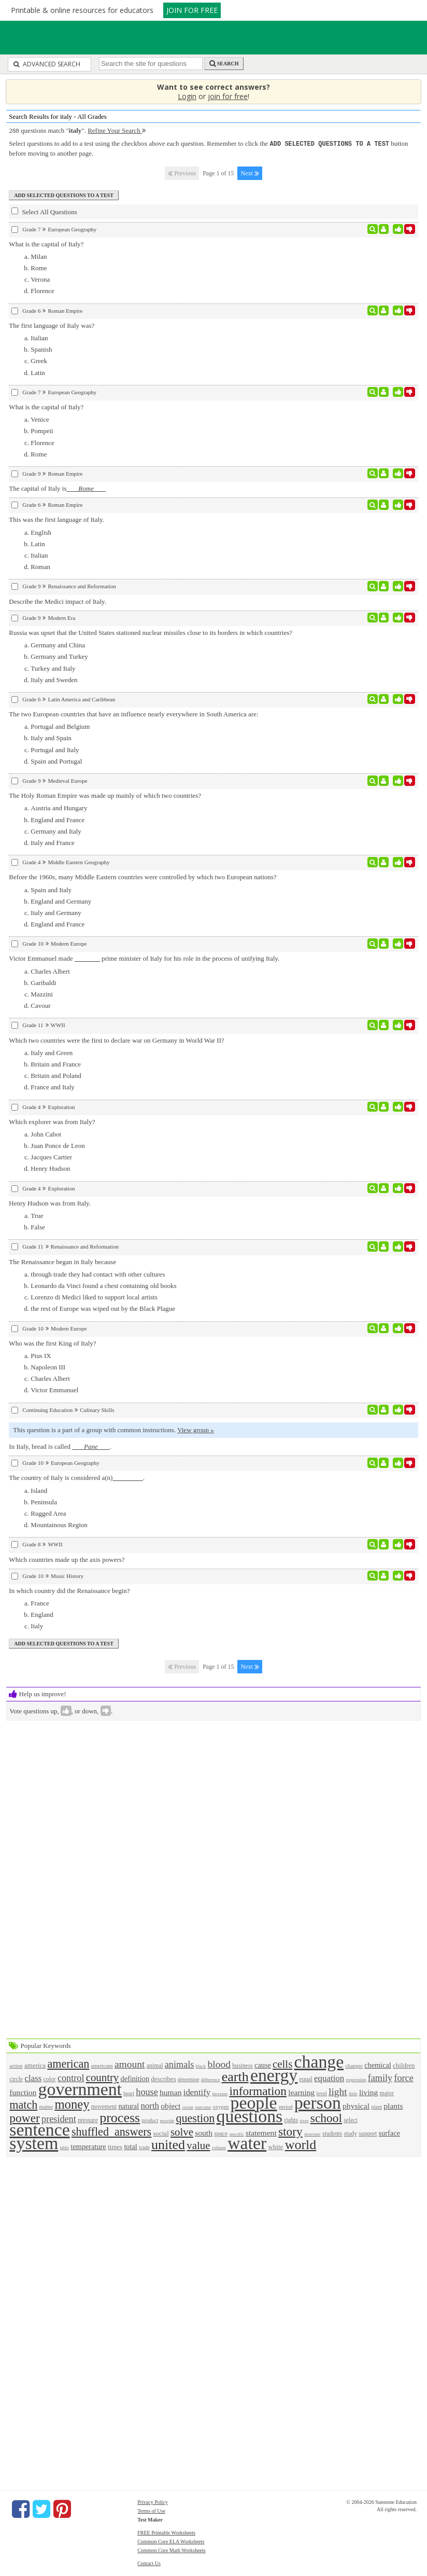 The width and height of the screenshot is (427, 2576). I want to click on Advanced Search, so click(46, 64).